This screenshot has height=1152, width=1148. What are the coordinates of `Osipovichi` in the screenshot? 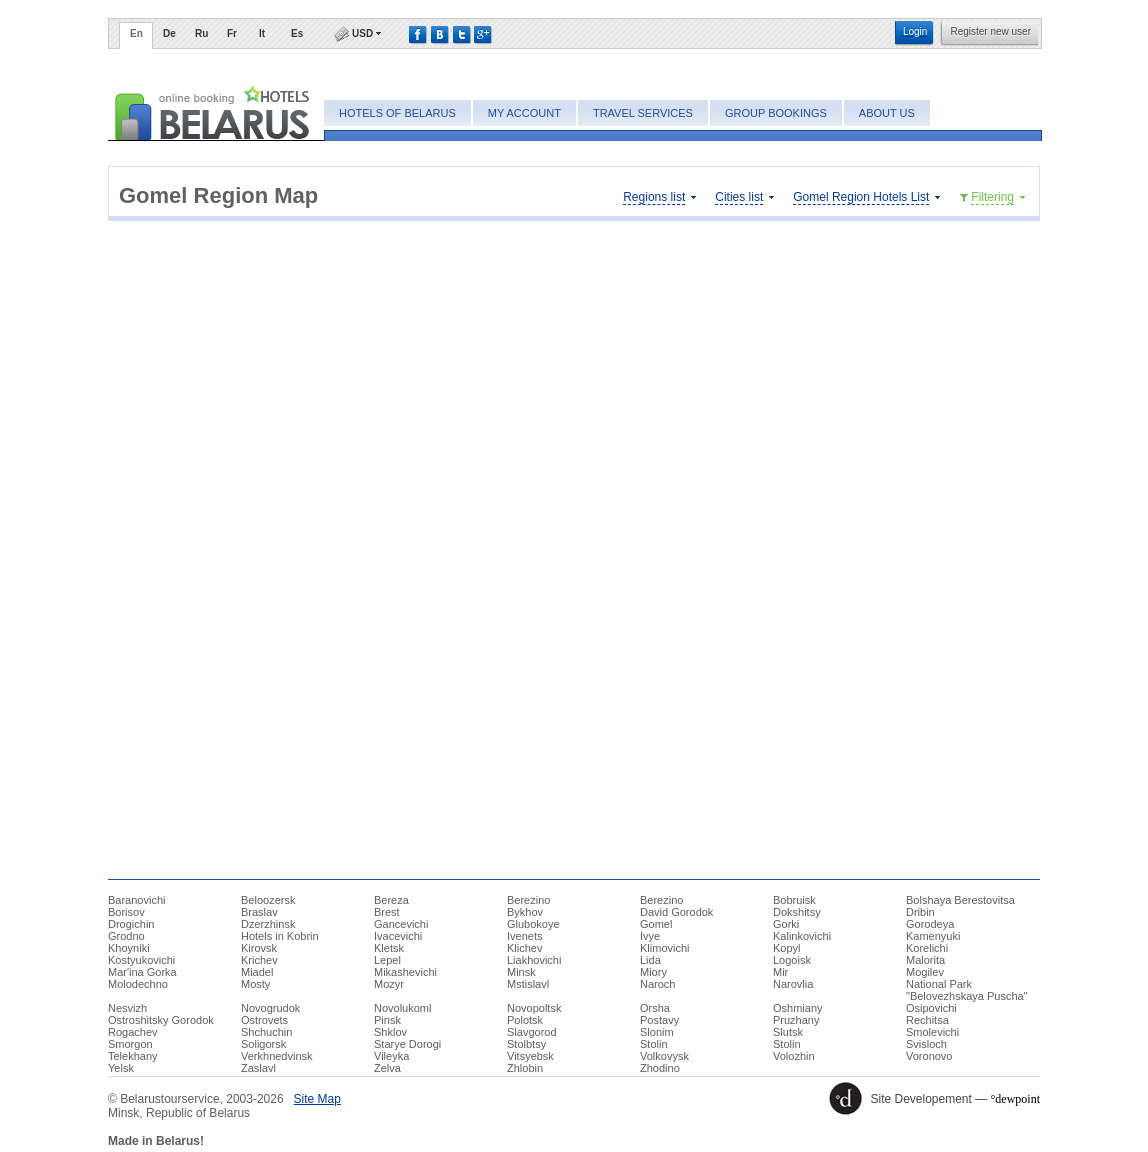 It's located at (931, 1008).